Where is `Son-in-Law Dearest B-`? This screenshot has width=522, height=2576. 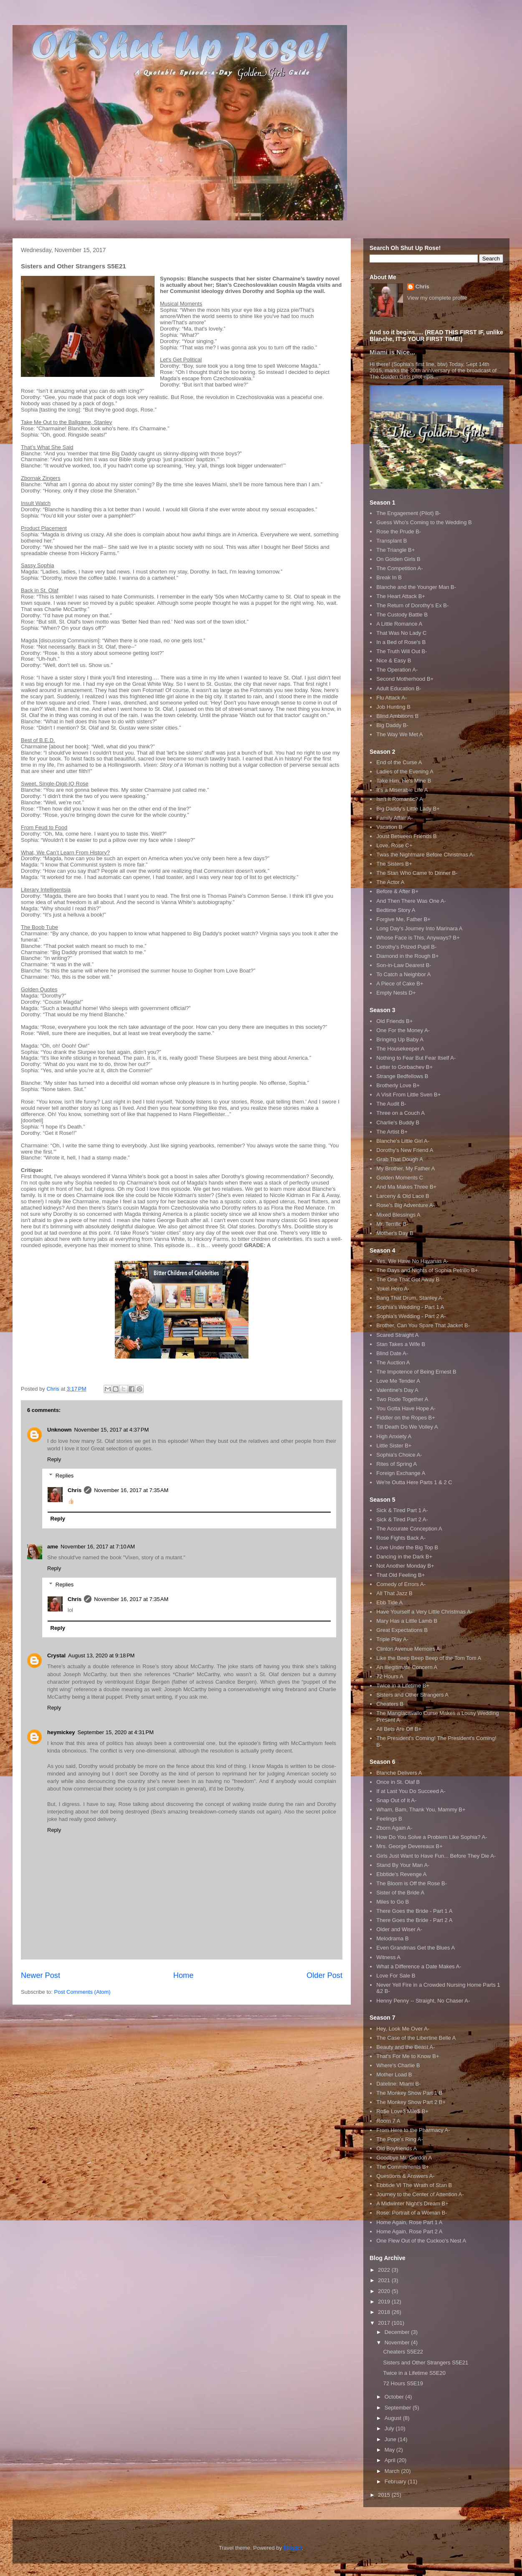 Son-in-Law Dearest B- is located at coordinates (403, 965).